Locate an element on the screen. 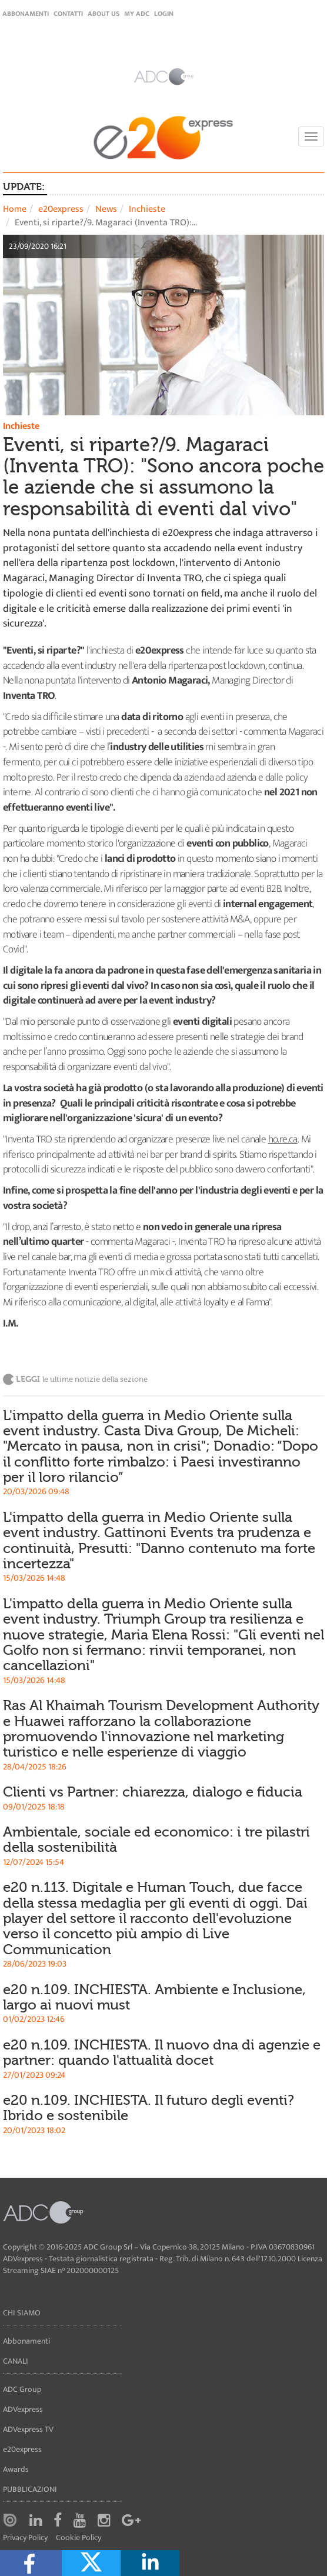 The height and width of the screenshot is (2576, 327). Cookie Policy is located at coordinates (78, 2538).